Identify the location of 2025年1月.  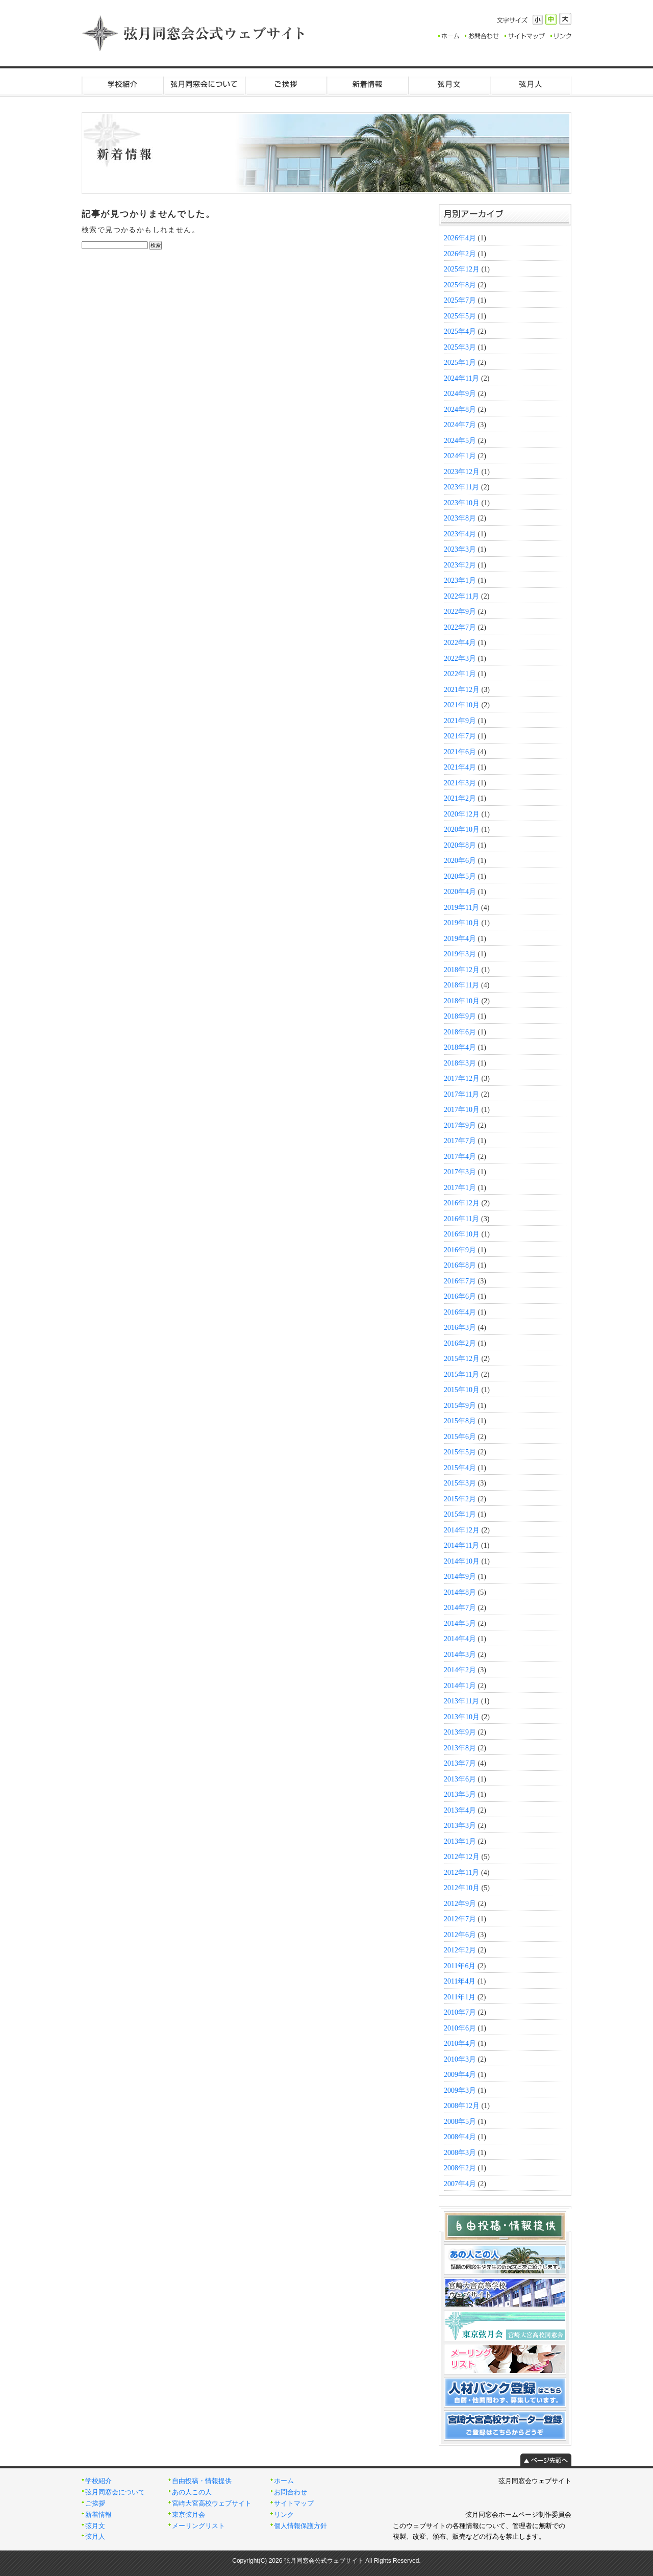
(460, 362).